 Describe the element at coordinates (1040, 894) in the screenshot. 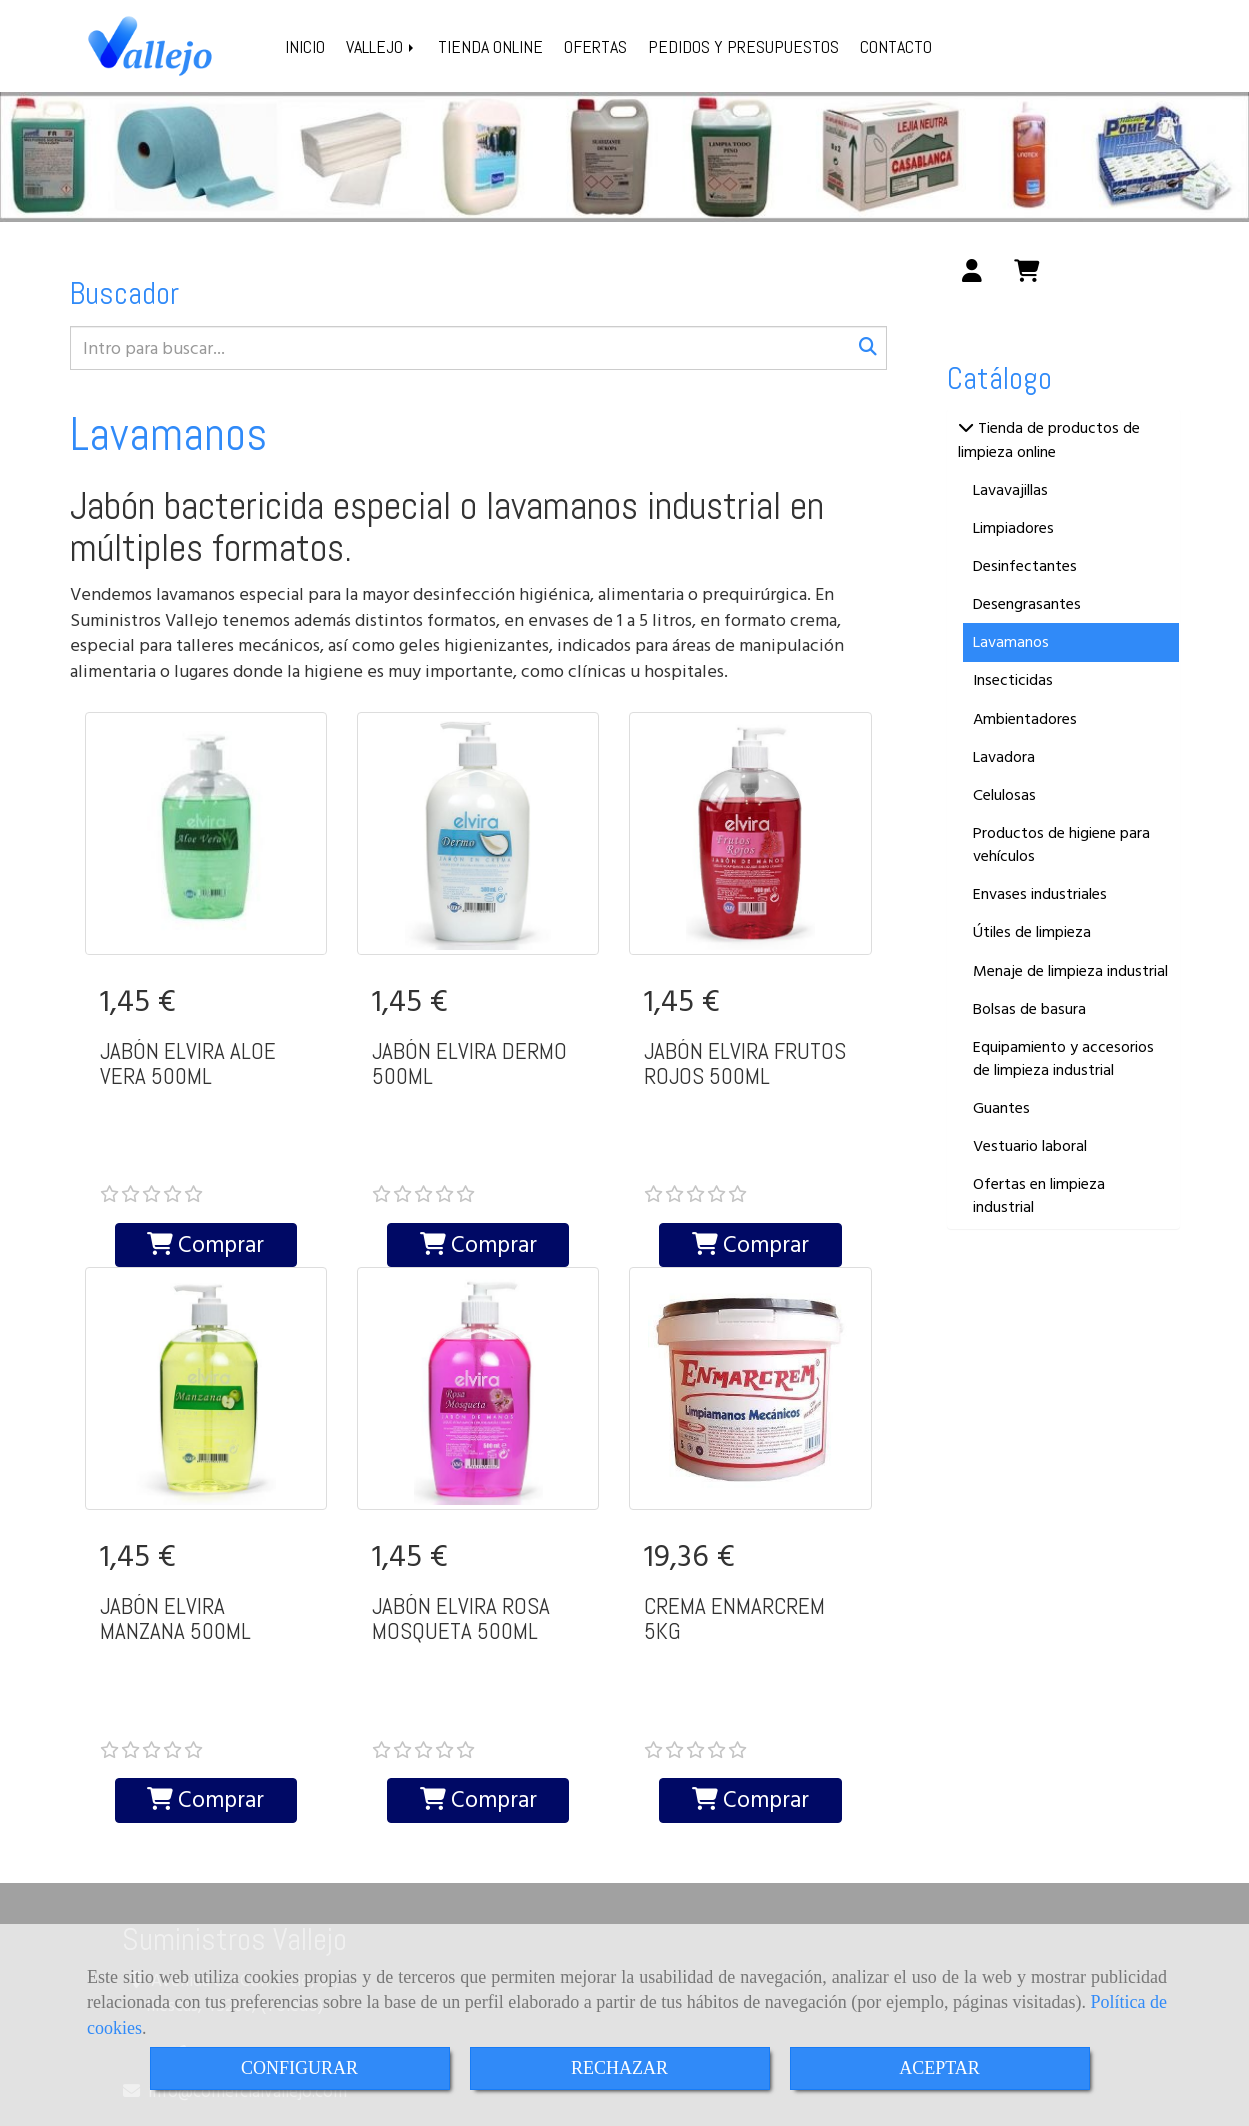

I see `Envases industriales` at that location.